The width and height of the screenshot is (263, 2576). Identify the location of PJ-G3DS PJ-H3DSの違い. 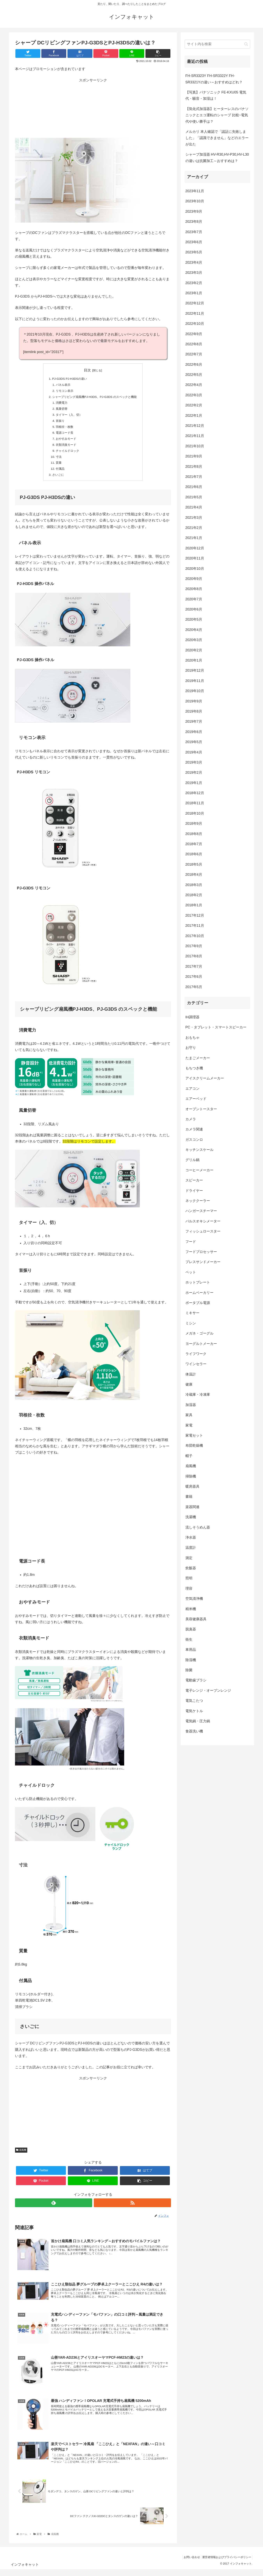
(68, 379).